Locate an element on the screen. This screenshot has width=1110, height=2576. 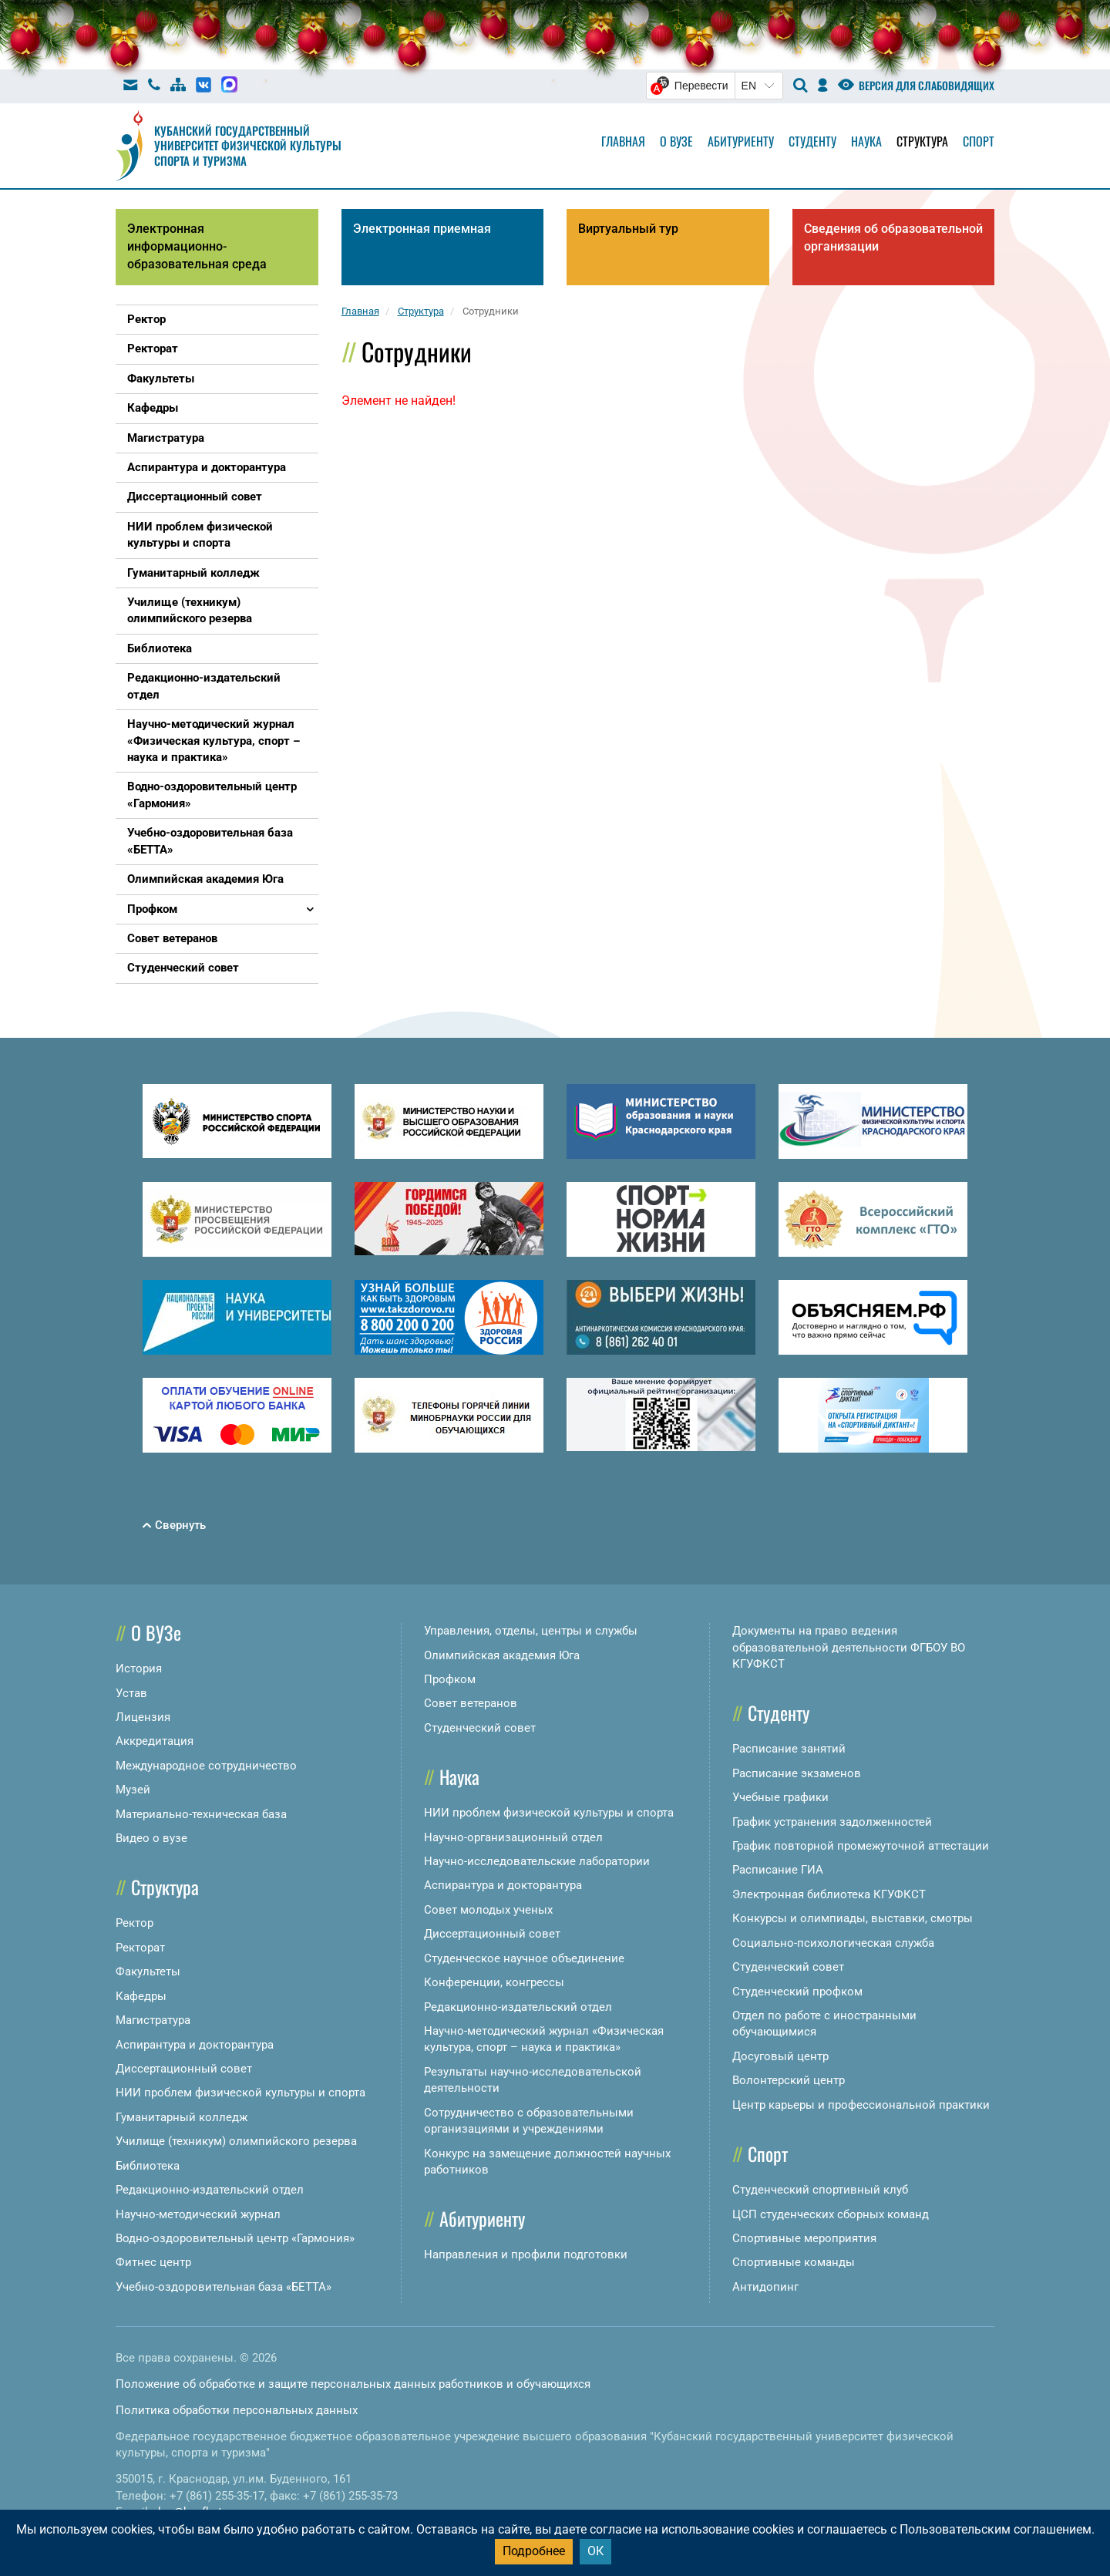
Студенческий спортивный клуб is located at coordinates (820, 2190).